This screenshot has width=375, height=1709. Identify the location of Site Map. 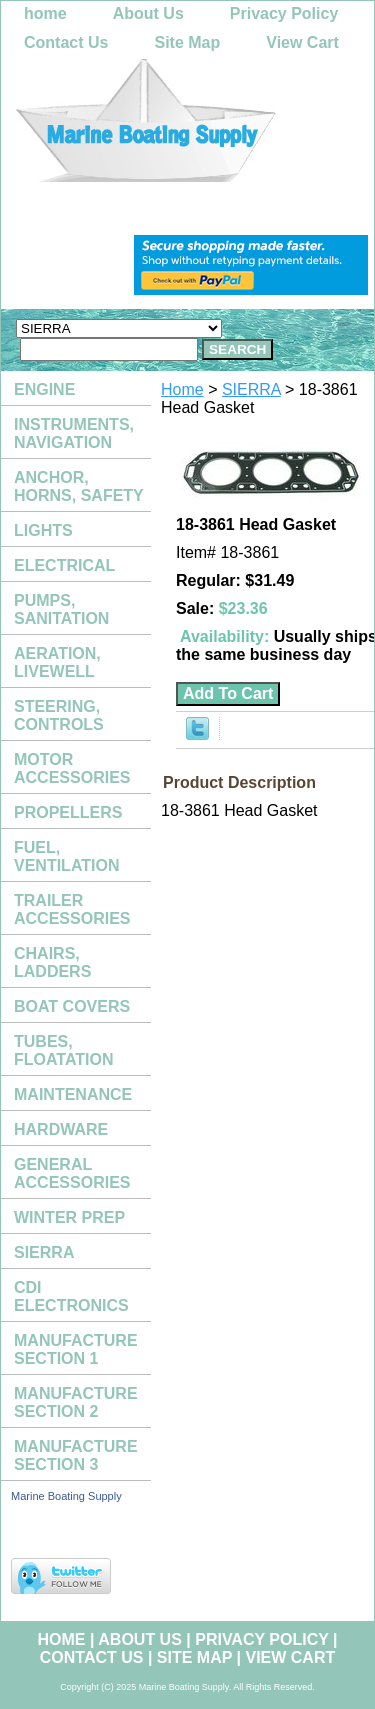
(187, 42).